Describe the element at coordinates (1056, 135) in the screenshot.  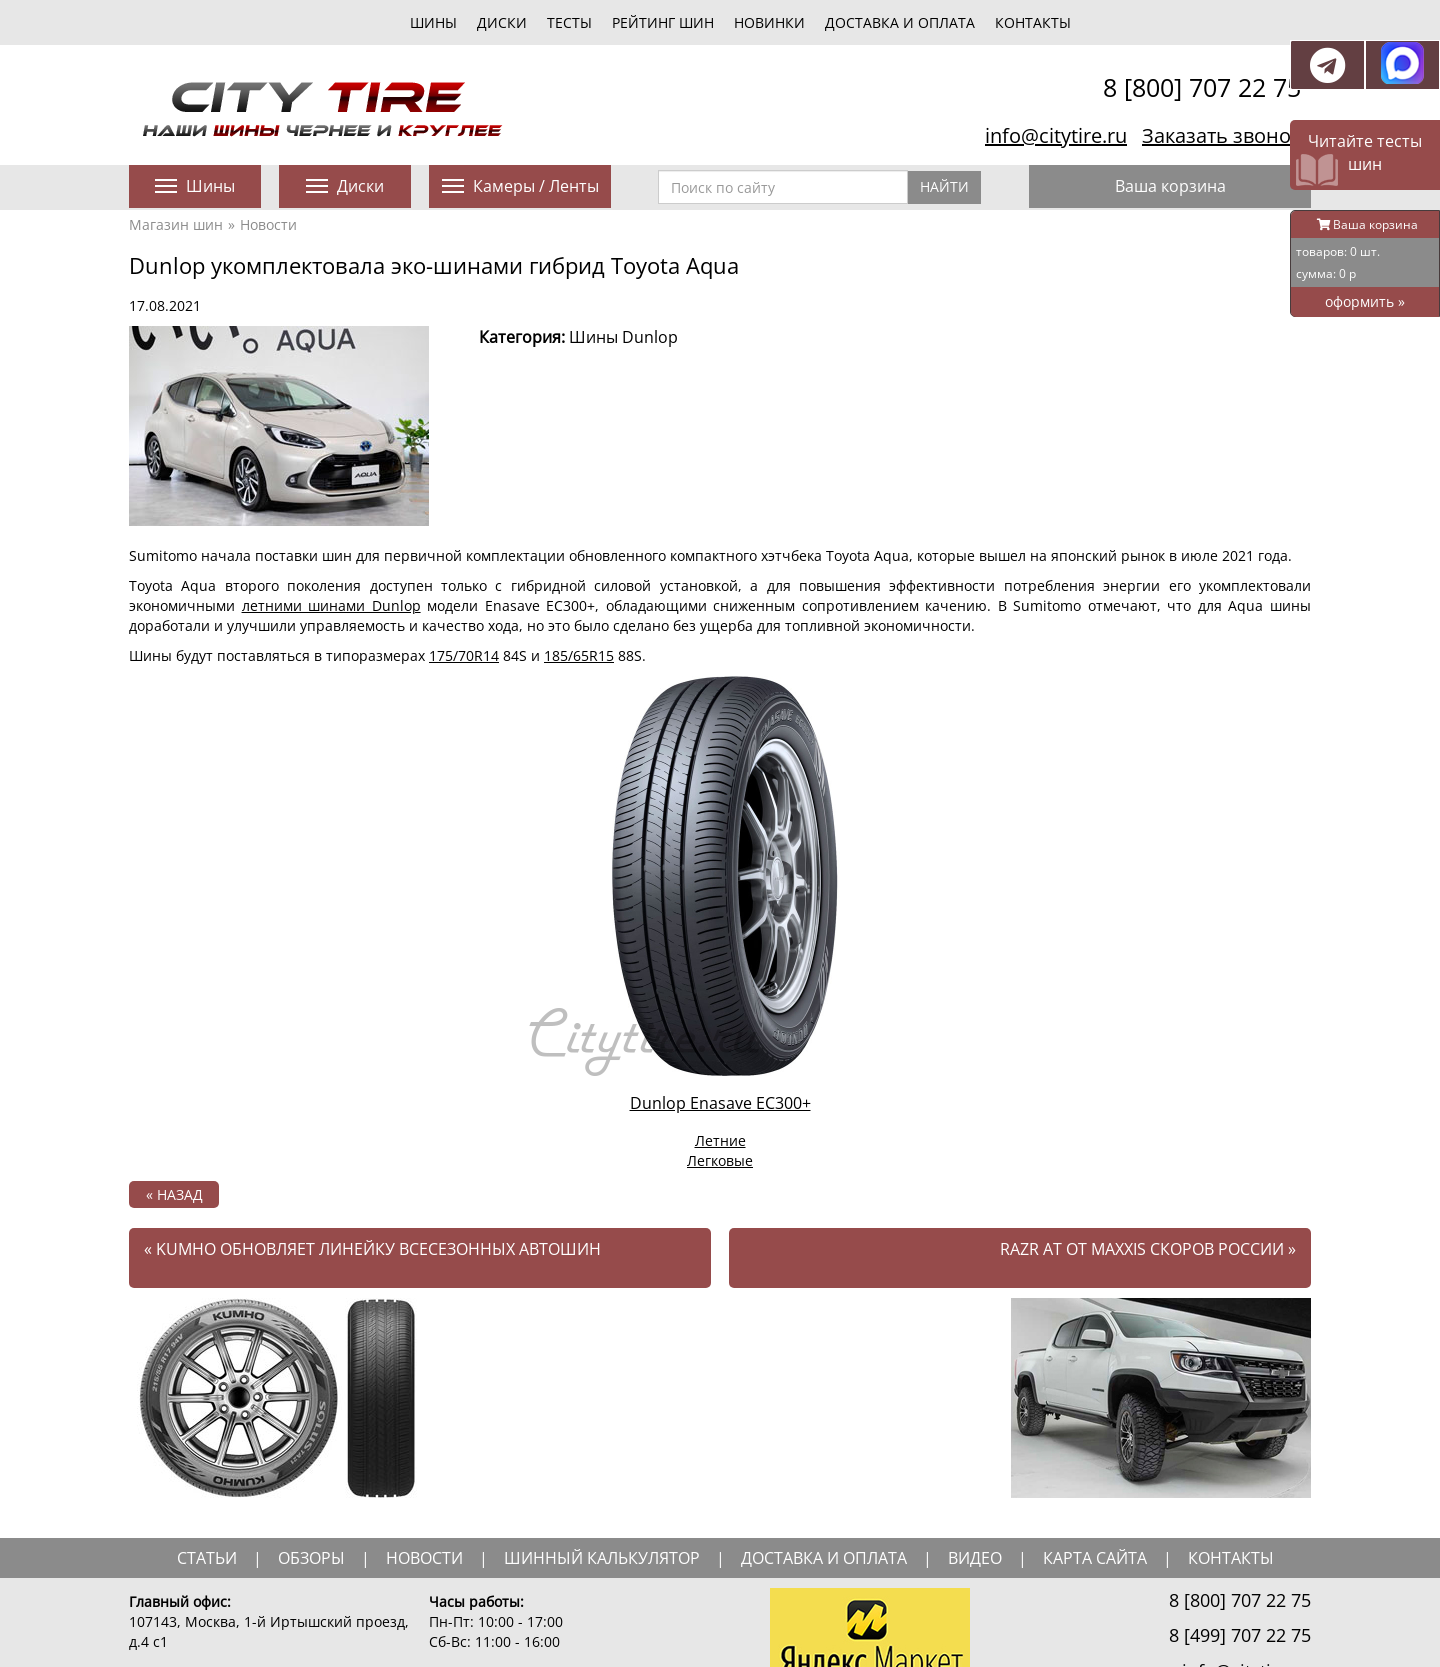
I see `info@citytire.ru` at that location.